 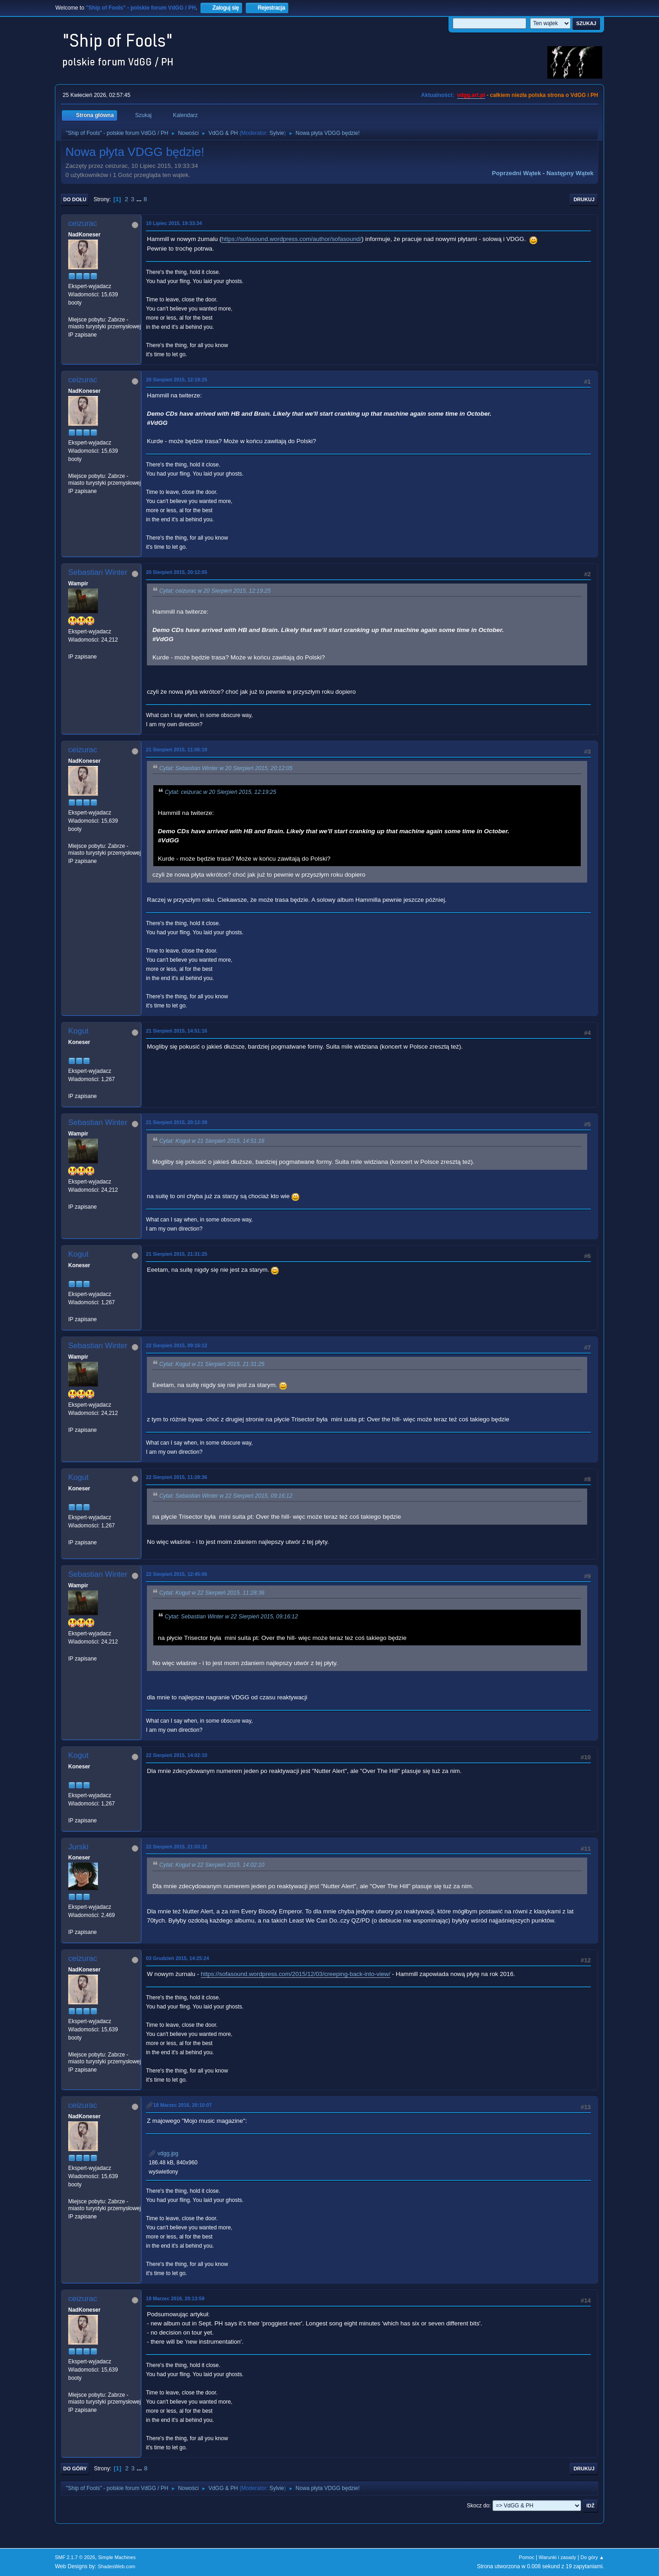 I want to click on Simple Machines, so click(x=116, y=2557).